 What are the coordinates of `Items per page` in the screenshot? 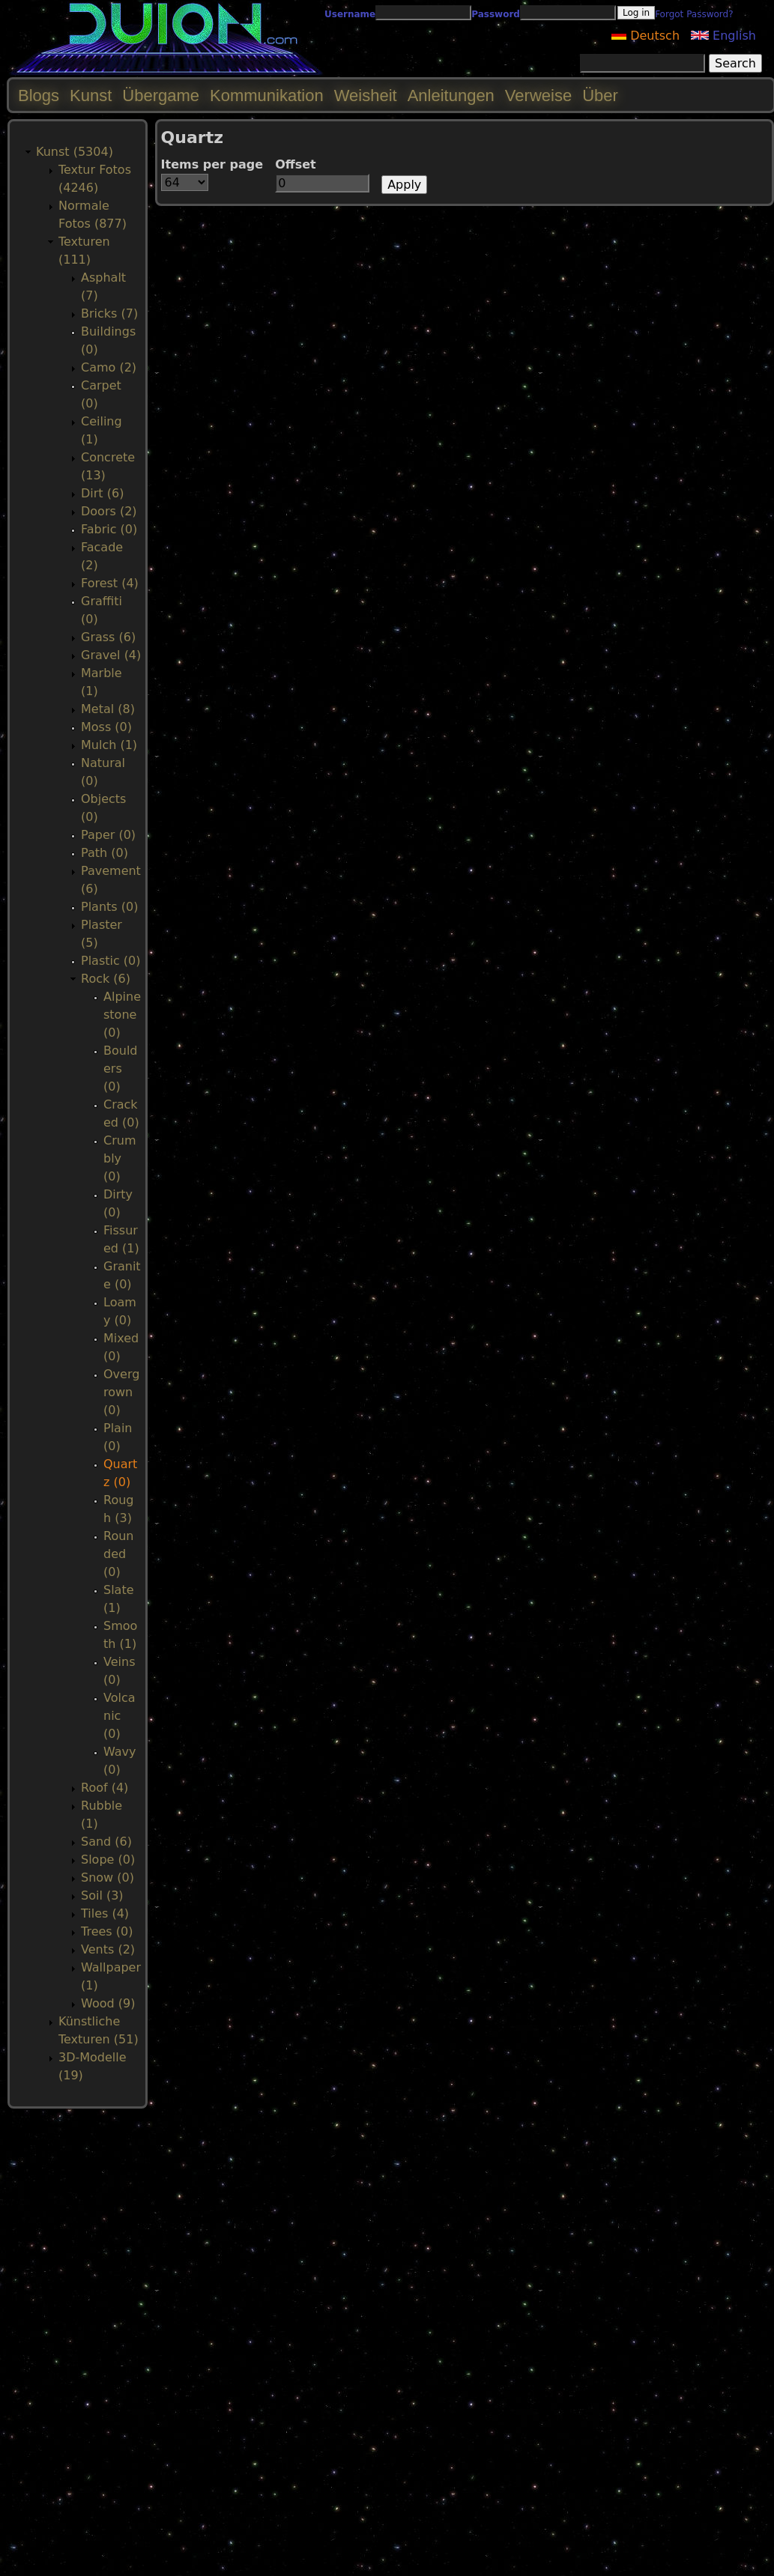 It's located at (212, 164).